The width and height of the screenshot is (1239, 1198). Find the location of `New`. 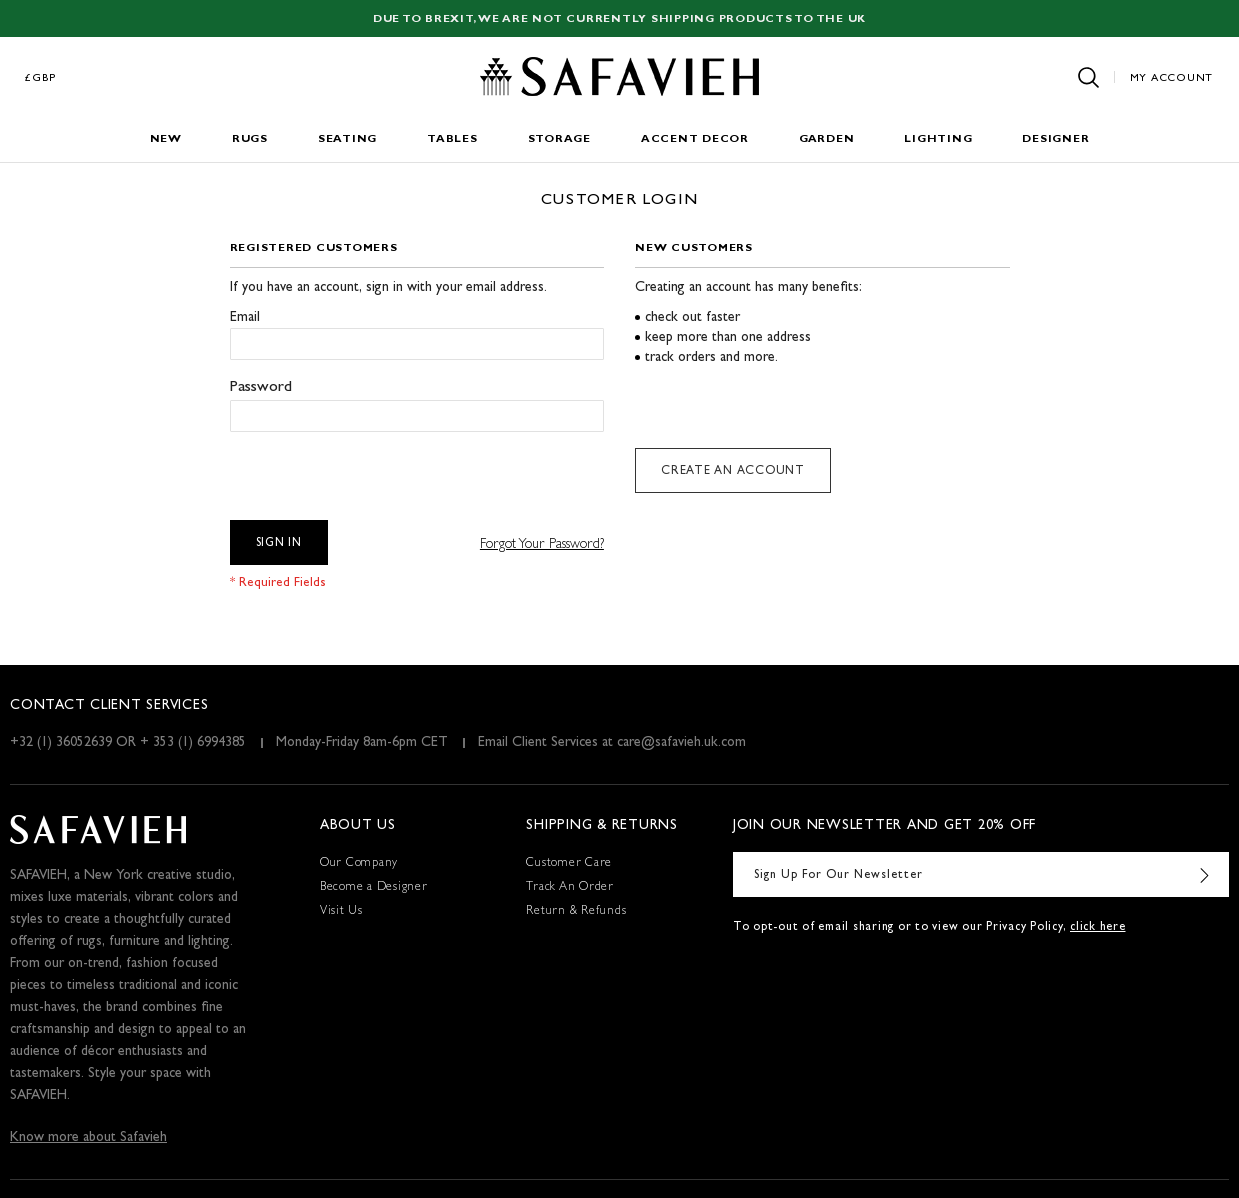

New is located at coordinates (166, 139).